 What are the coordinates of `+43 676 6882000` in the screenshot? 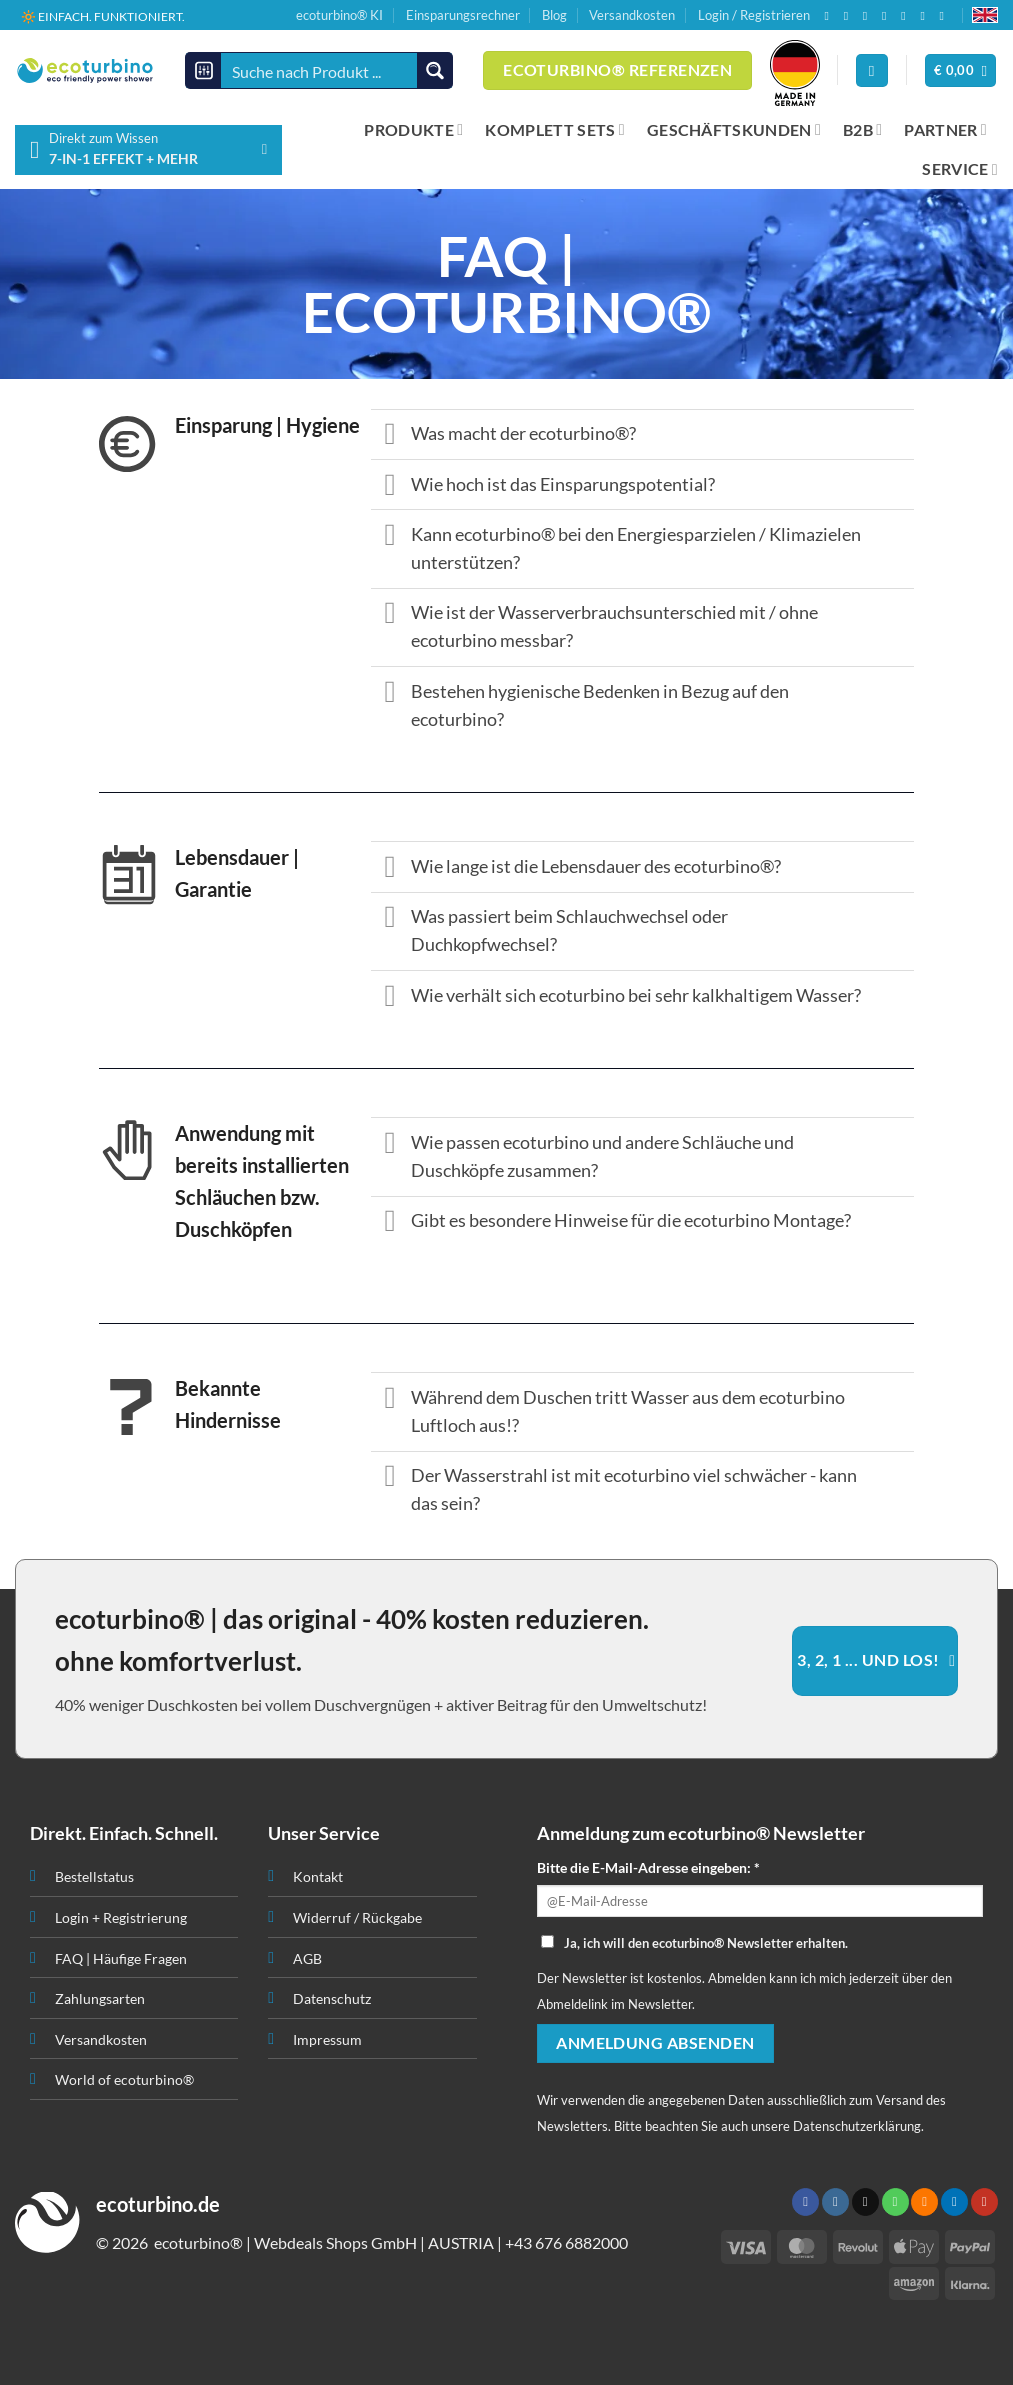 It's located at (566, 2242).